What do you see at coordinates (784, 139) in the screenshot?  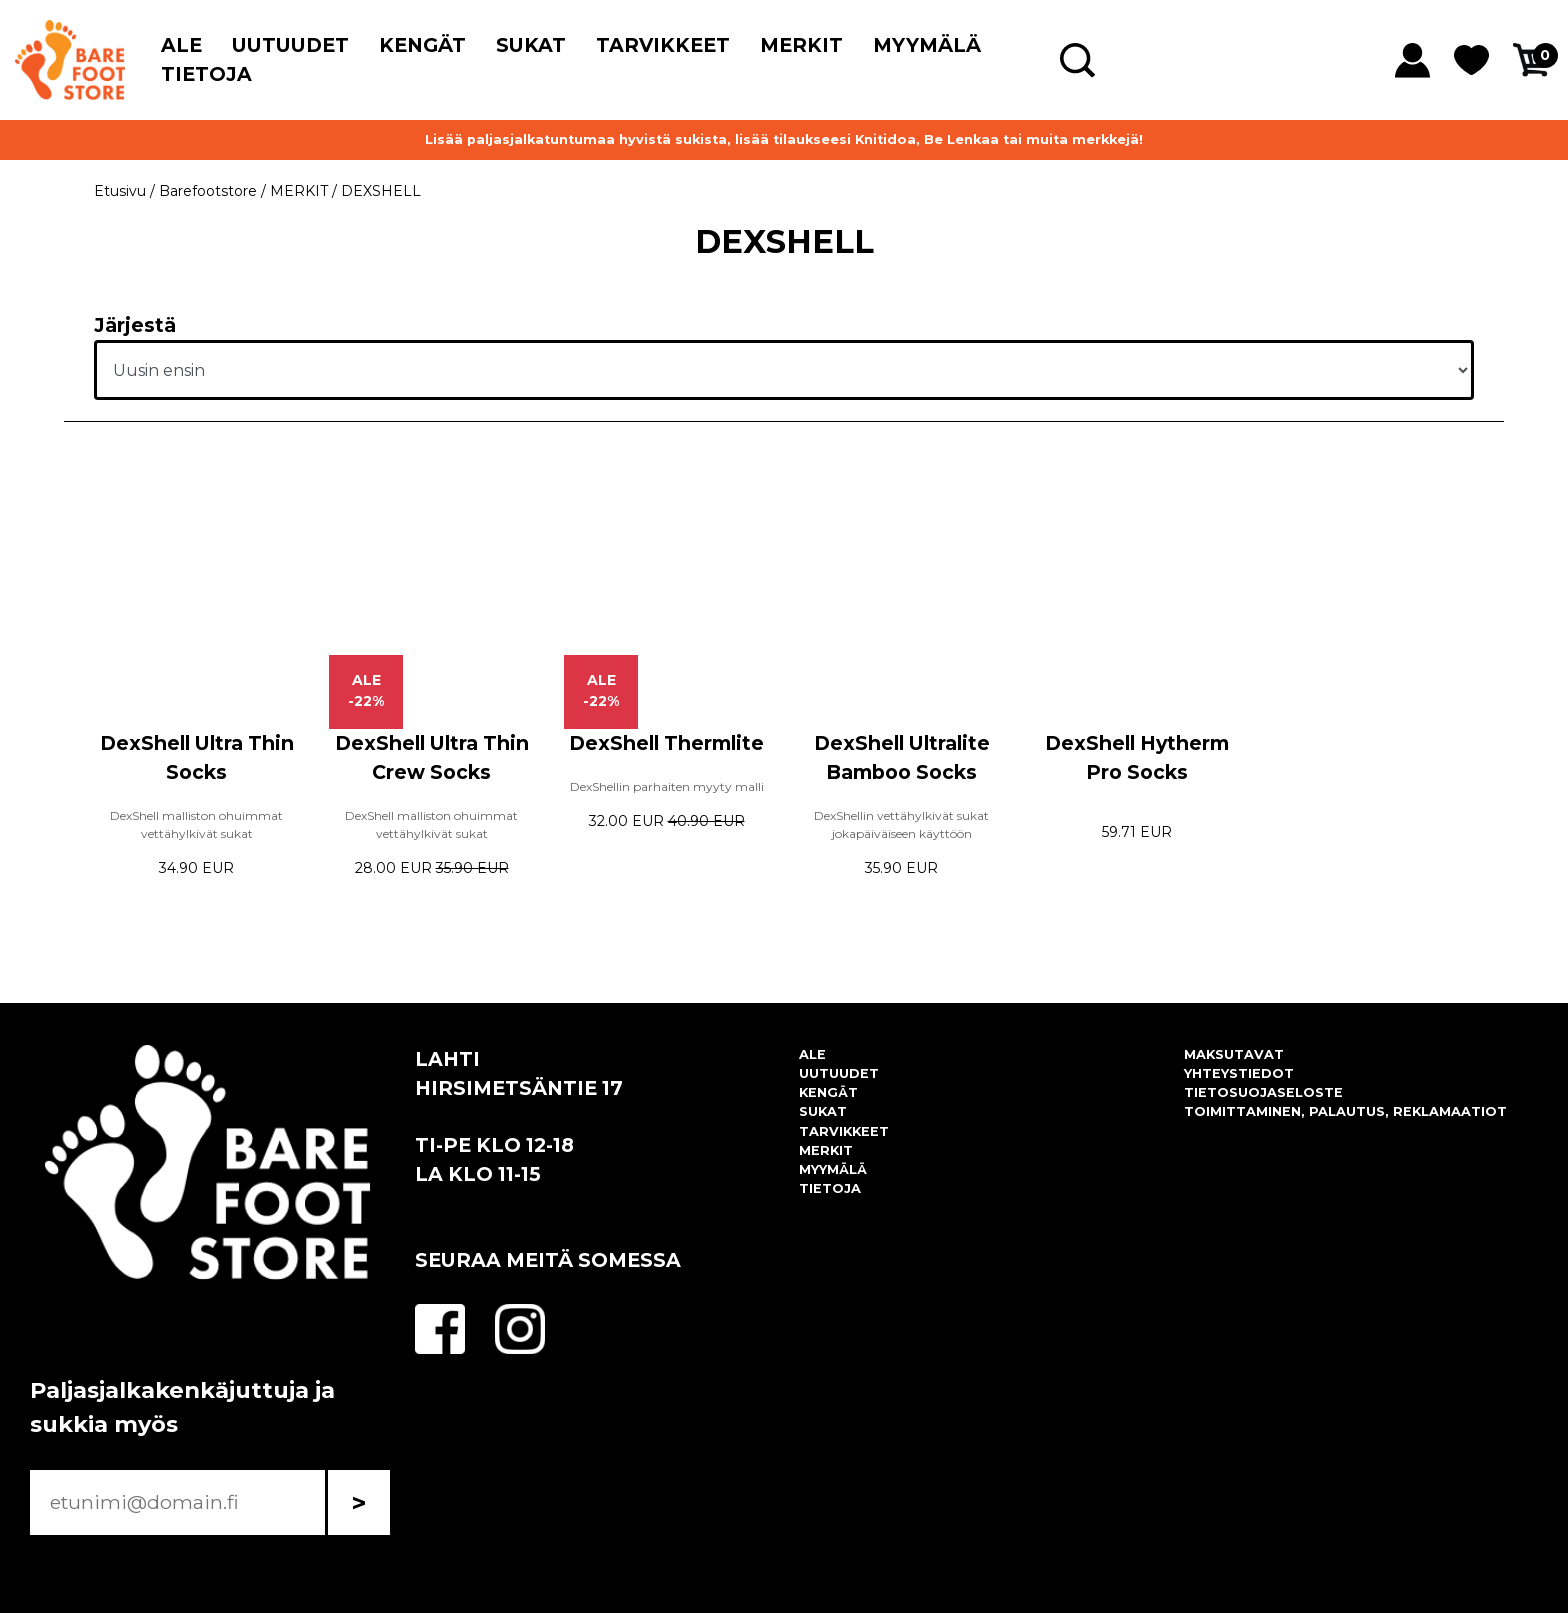 I see `Lisää paljasjalkatuntumaa hyvistä sukista, lisää tilaukseesi Knitidoa, Be Lenkaa tai muita merkkejä!` at bounding box center [784, 139].